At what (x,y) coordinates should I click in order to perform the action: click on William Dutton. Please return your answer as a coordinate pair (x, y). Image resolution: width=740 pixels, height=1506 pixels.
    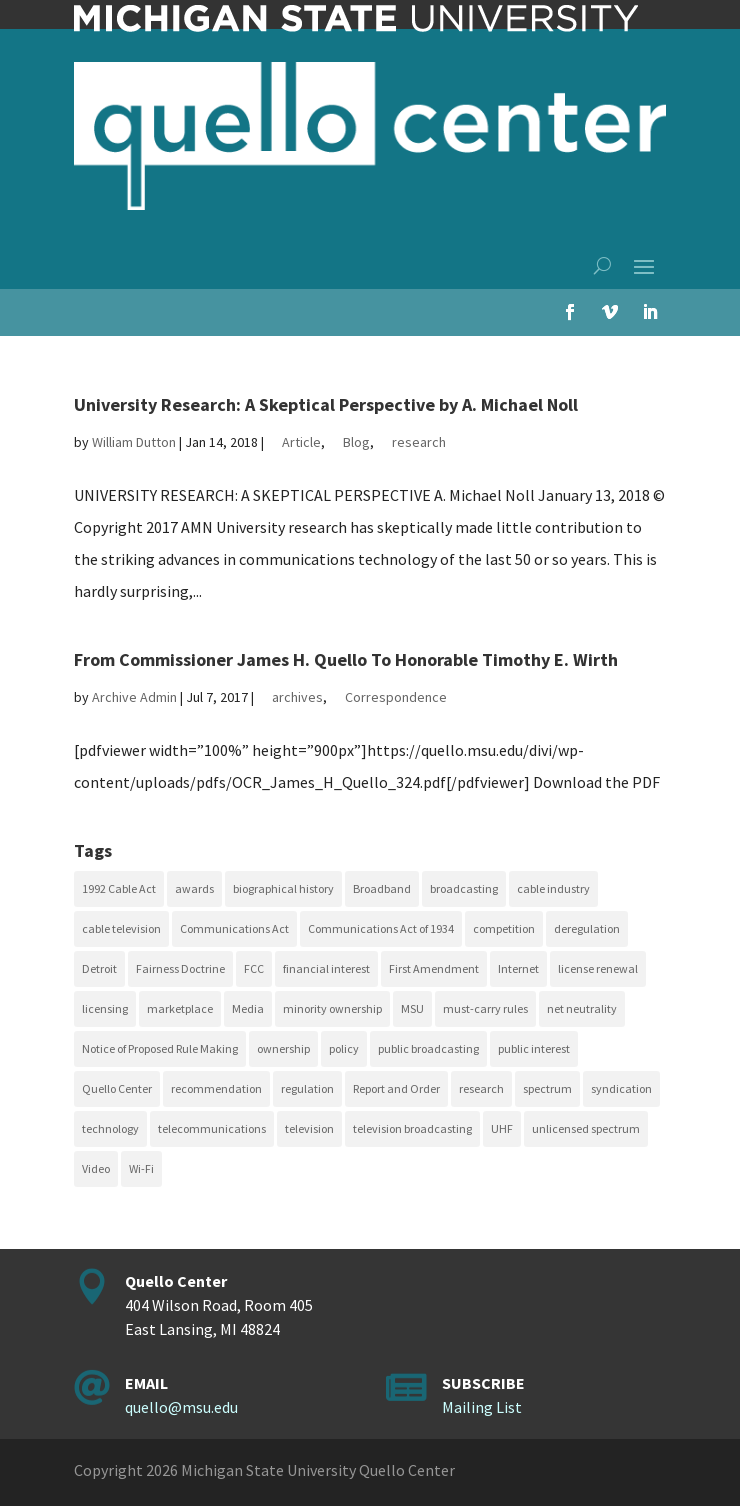
    Looking at the image, I should click on (134, 442).